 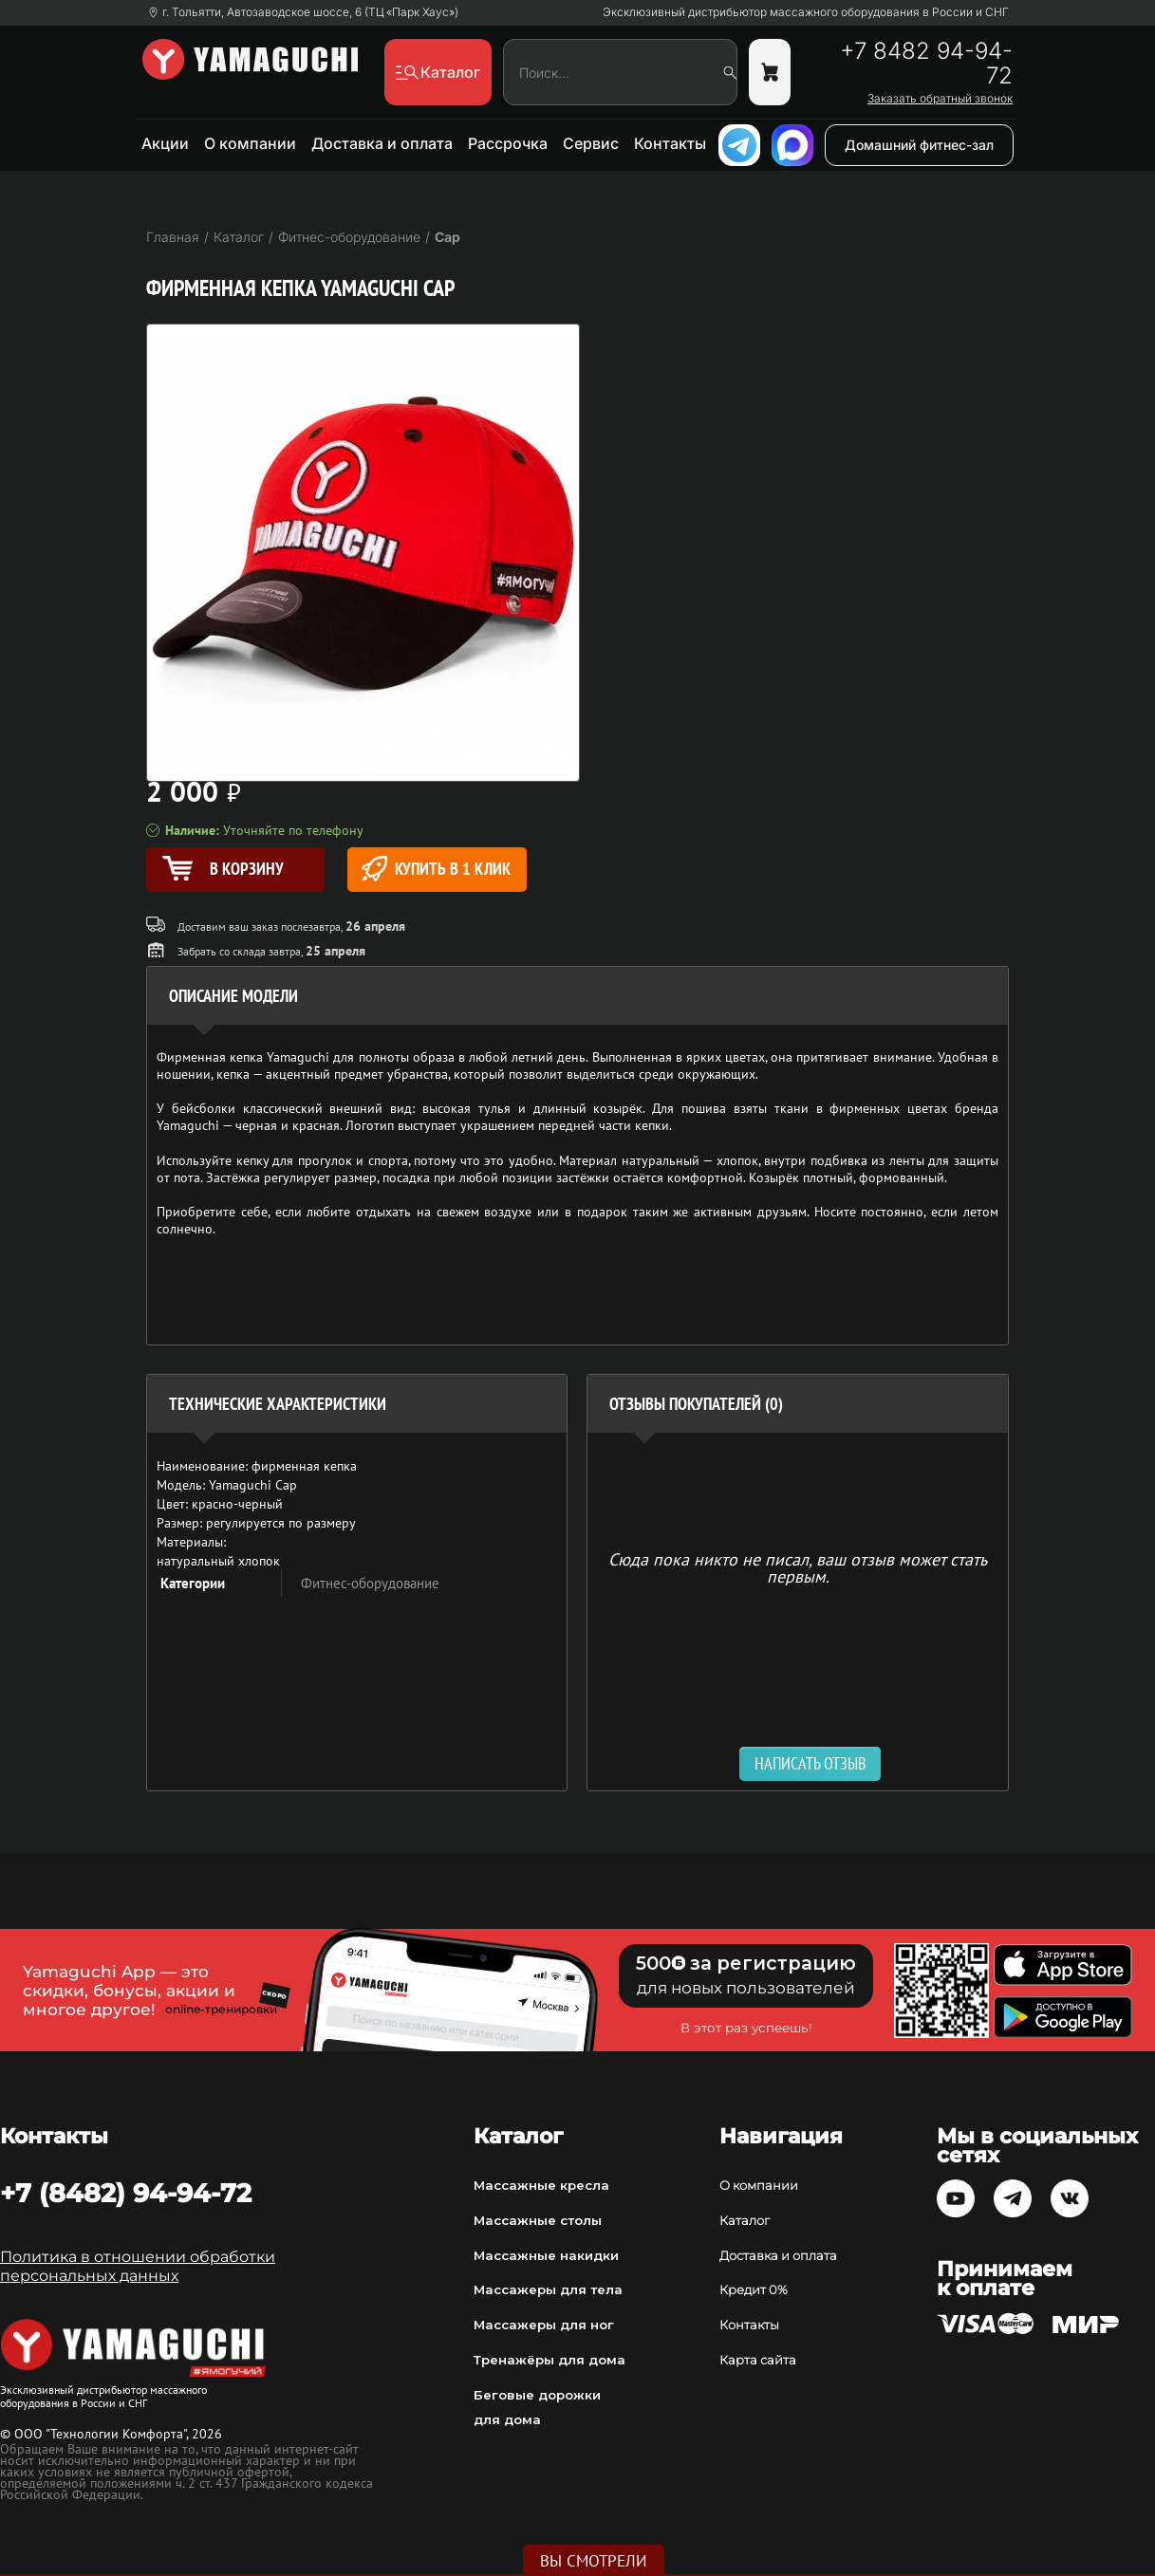 I want to click on +7 (8482) 94-94-72, so click(x=125, y=2193).